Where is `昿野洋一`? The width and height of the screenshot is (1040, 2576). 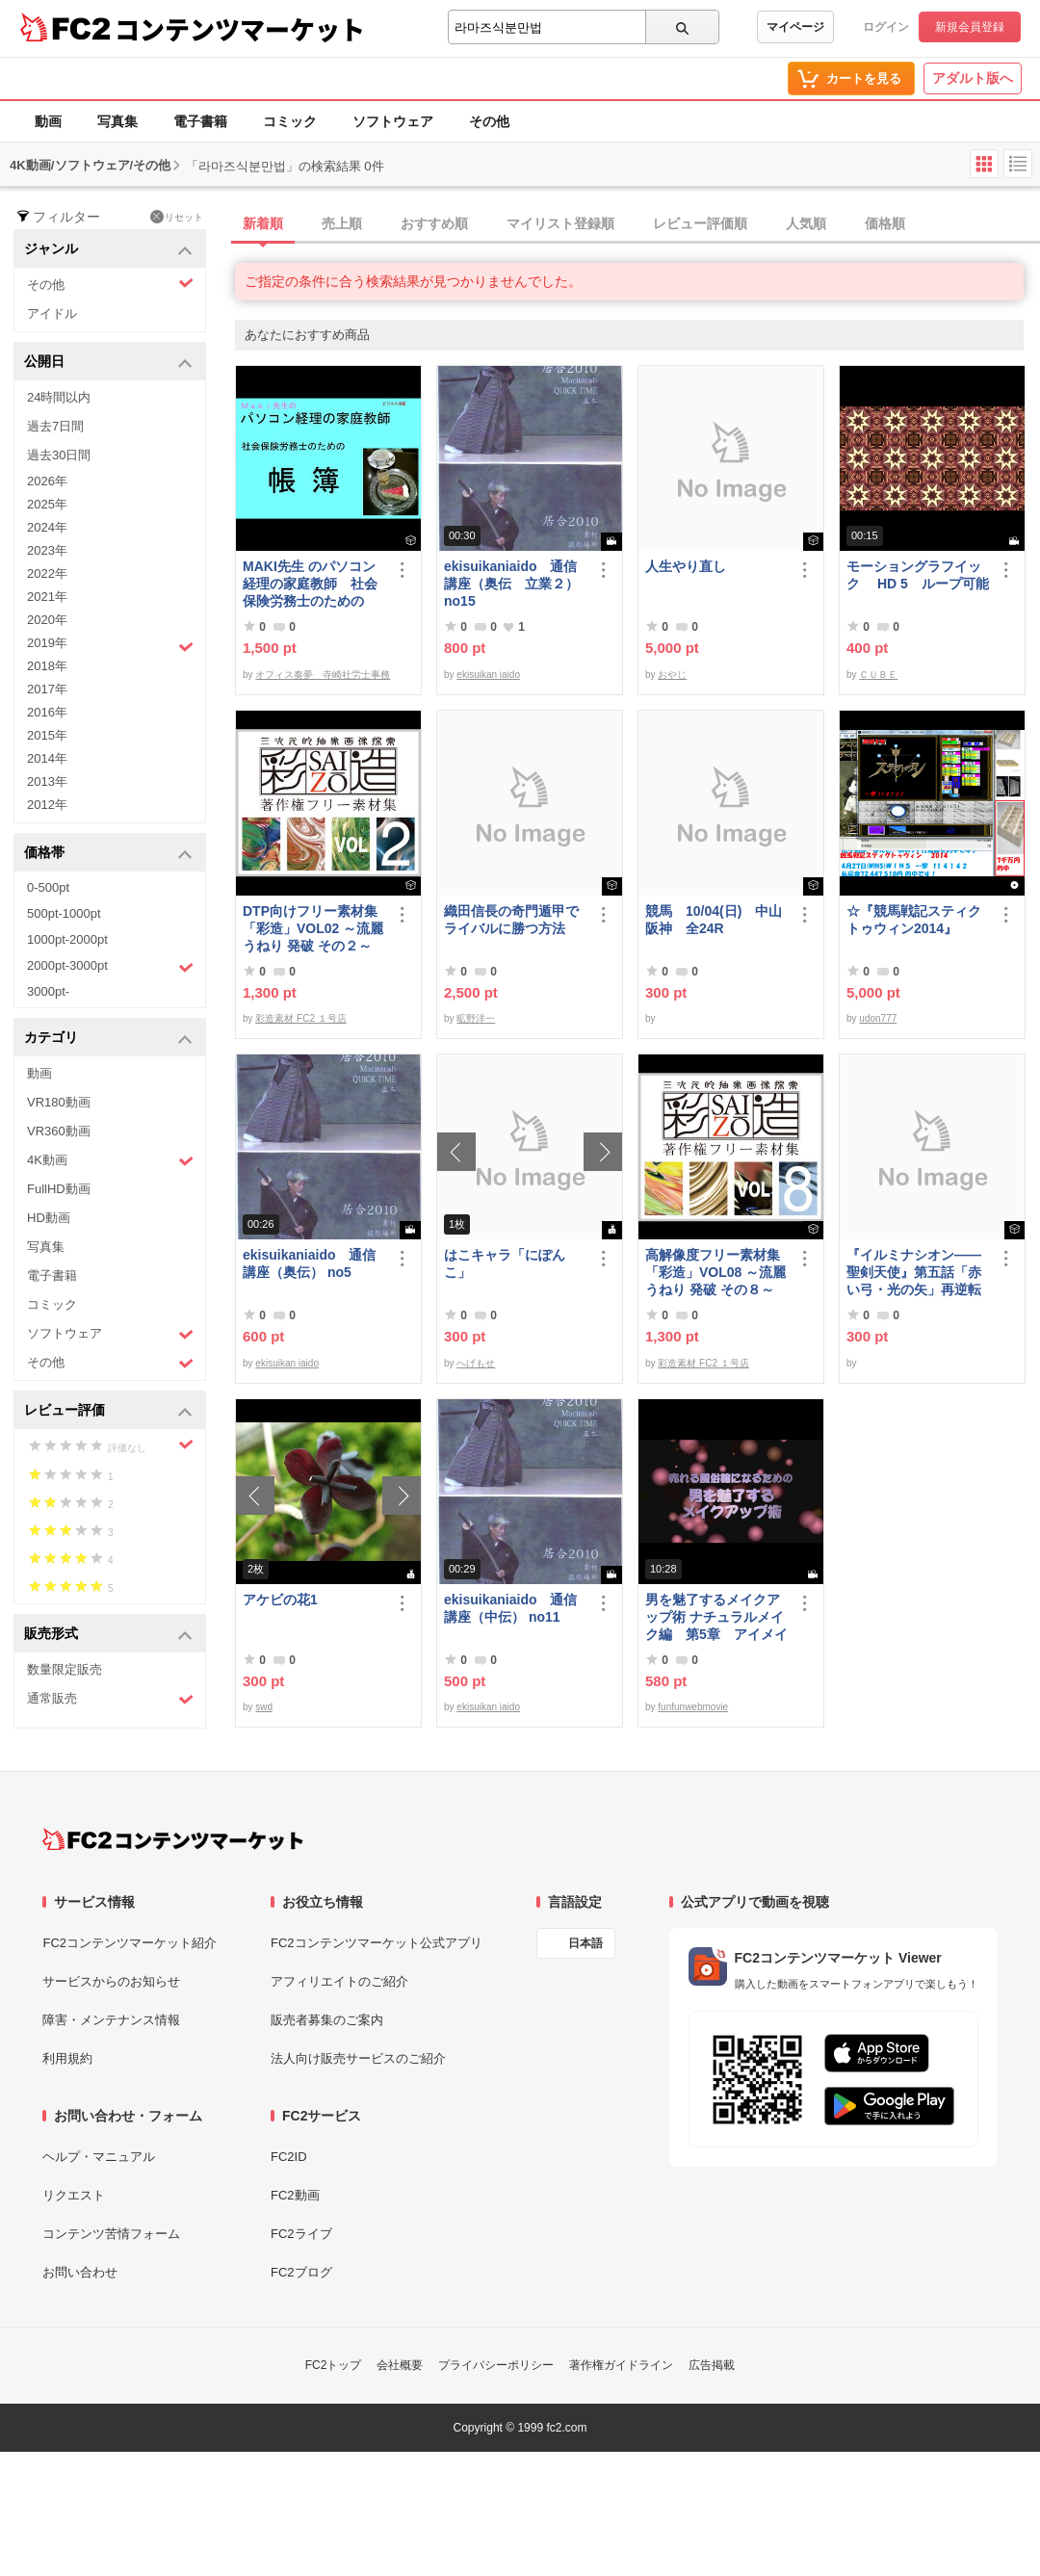 昿野洋一 is located at coordinates (475, 1018).